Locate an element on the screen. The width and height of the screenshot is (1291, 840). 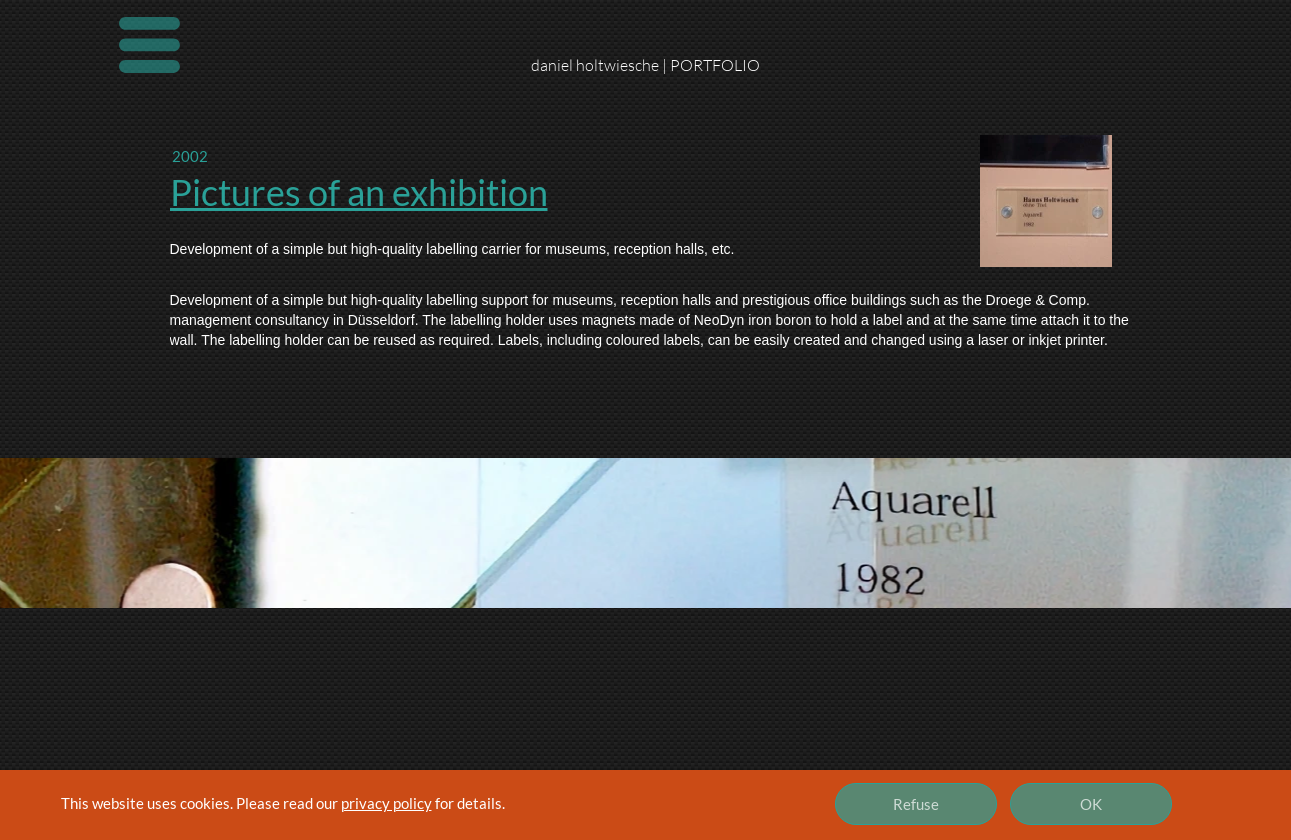
Imprint is located at coordinates (148, 819).